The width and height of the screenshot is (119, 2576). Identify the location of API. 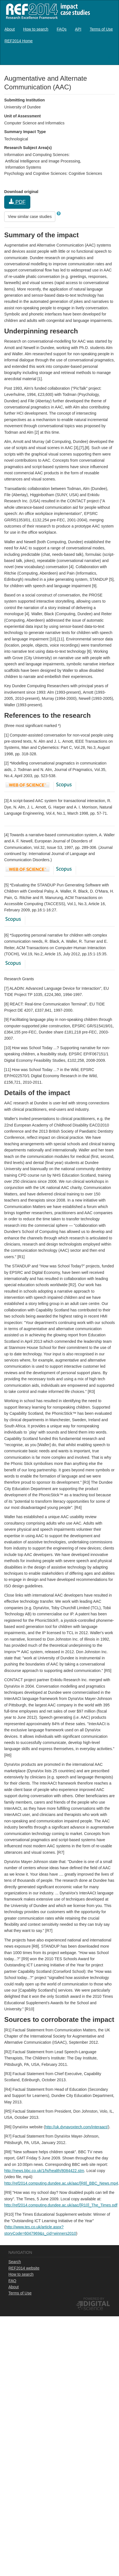
(78, 29).